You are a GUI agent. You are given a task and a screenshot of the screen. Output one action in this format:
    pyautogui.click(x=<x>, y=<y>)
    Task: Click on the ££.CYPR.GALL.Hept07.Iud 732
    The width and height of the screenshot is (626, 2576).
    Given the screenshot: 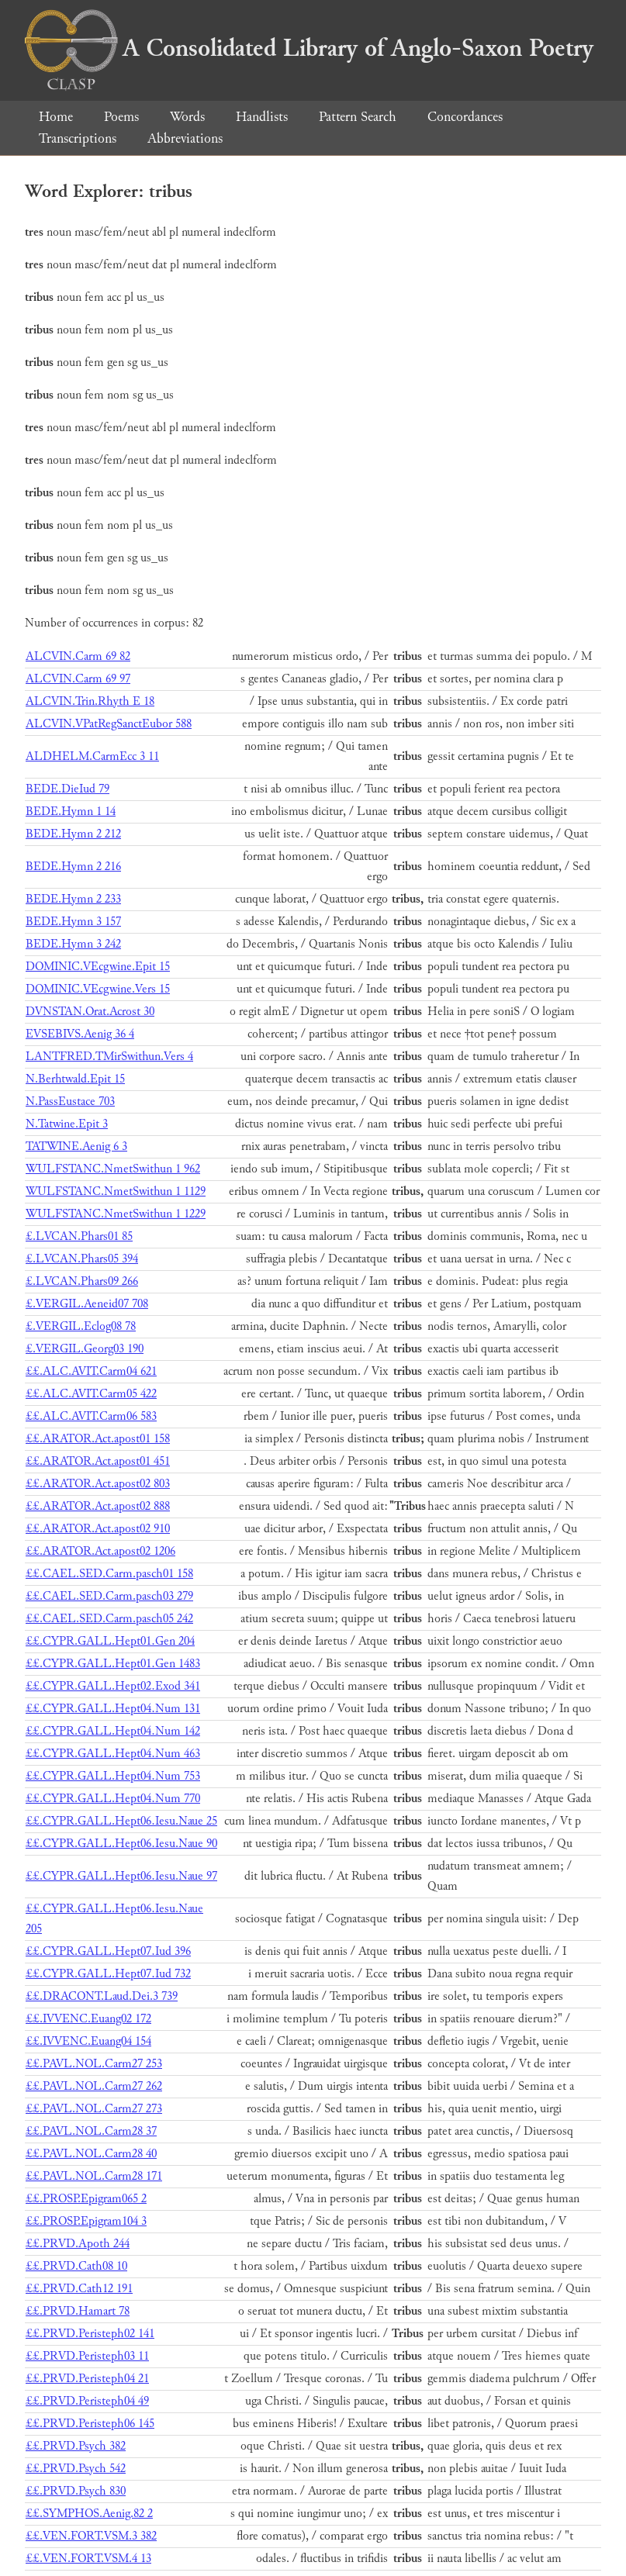 What is the action you would take?
    pyautogui.click(x=108, y=1974)
    